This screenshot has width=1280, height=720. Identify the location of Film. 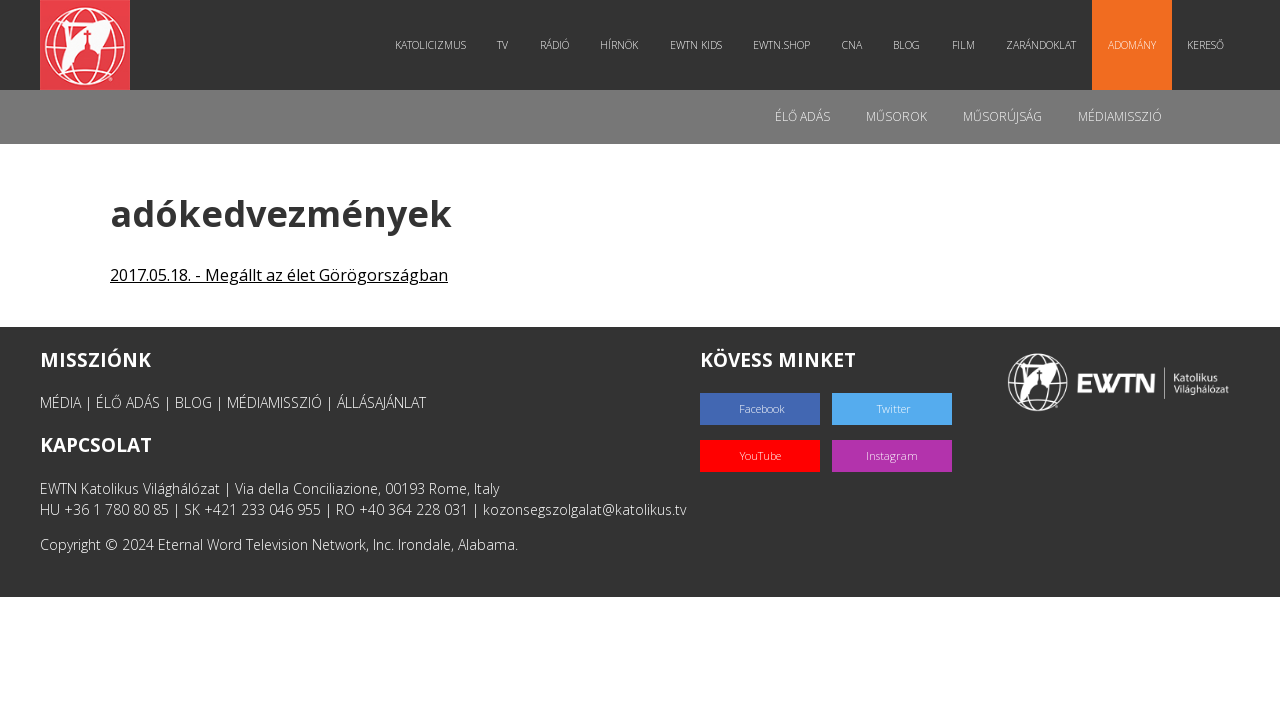
(963, 45).